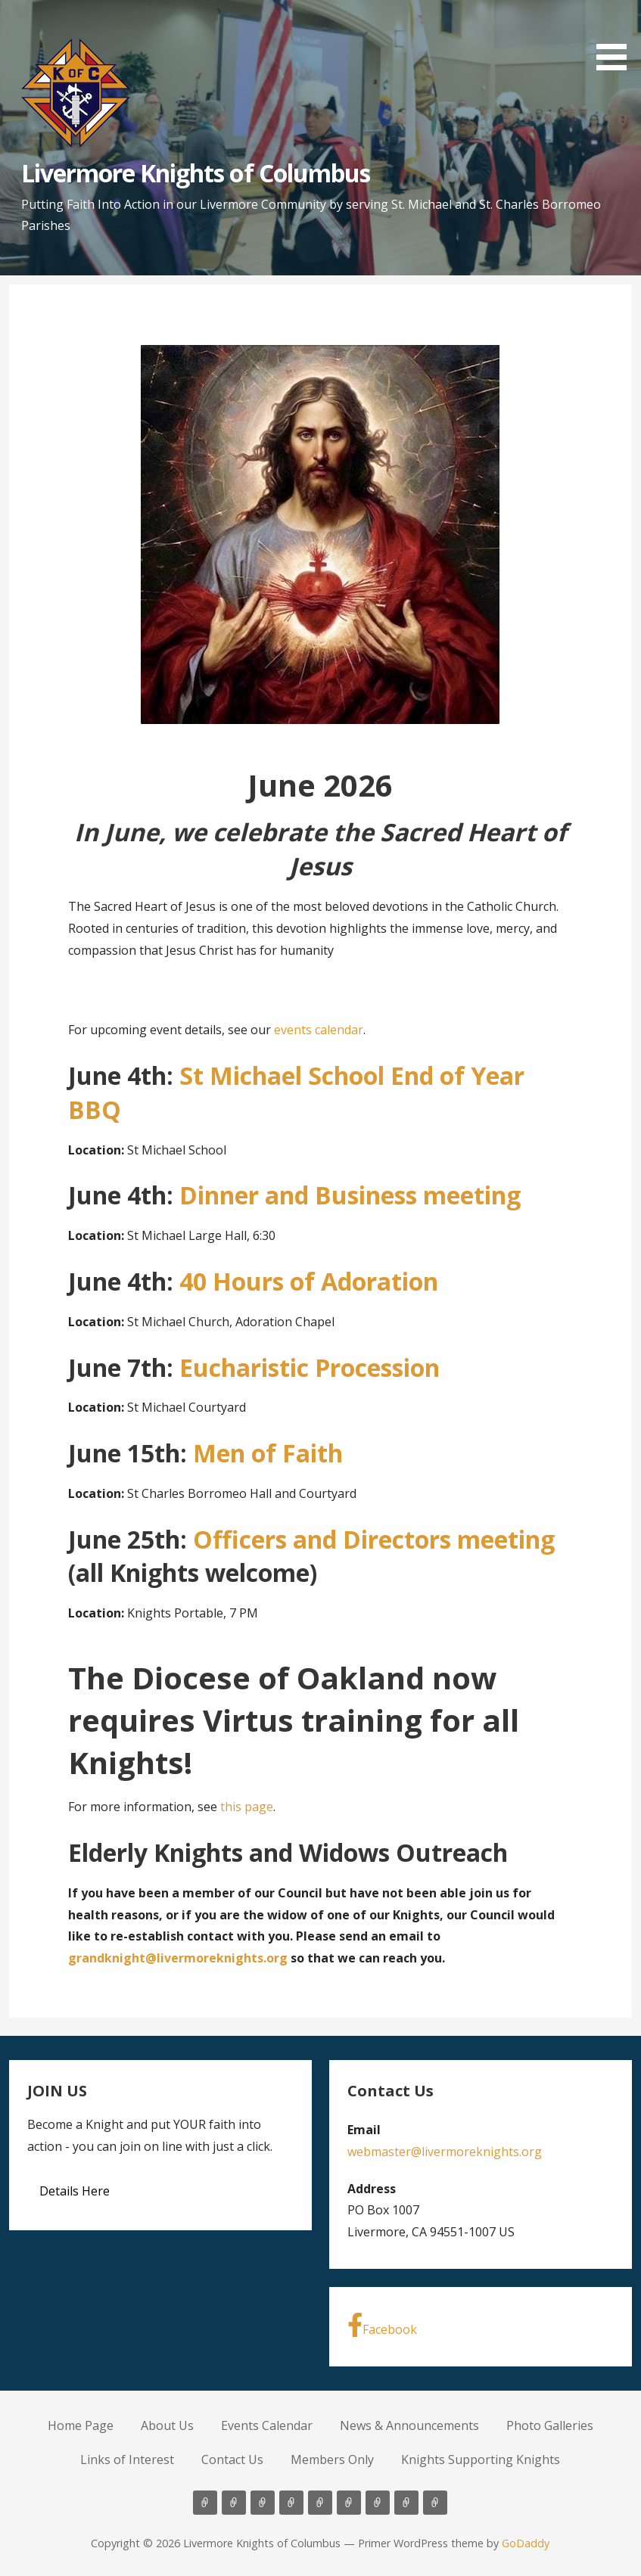 This screenshot has width=641, height=2576. I want to click on About Us, so click(167, 2425).